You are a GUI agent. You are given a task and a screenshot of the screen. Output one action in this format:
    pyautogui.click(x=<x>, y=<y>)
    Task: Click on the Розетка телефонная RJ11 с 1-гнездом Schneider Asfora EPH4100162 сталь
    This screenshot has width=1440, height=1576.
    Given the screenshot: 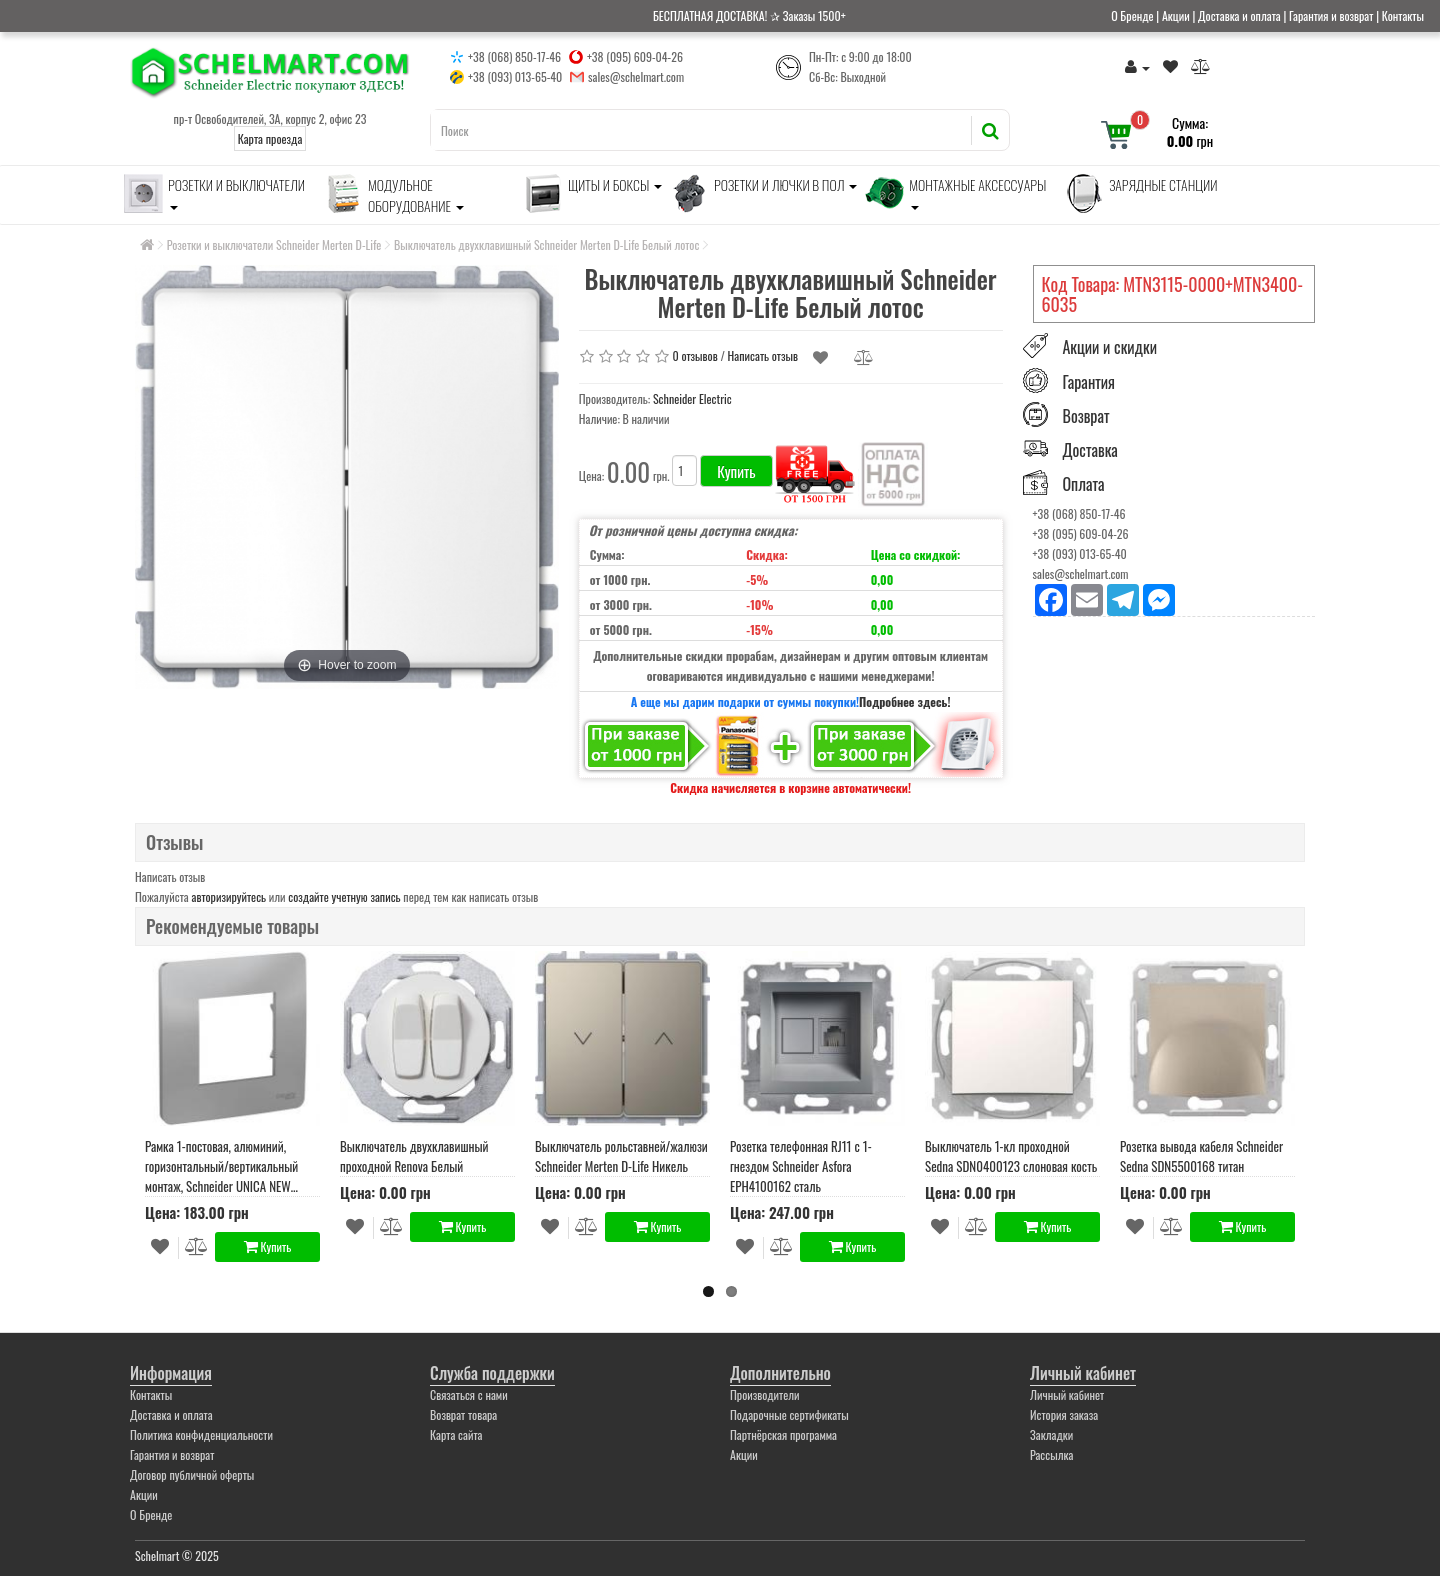 What is the action you would take?
    pyautogui.click(x=801, y=1166)
    